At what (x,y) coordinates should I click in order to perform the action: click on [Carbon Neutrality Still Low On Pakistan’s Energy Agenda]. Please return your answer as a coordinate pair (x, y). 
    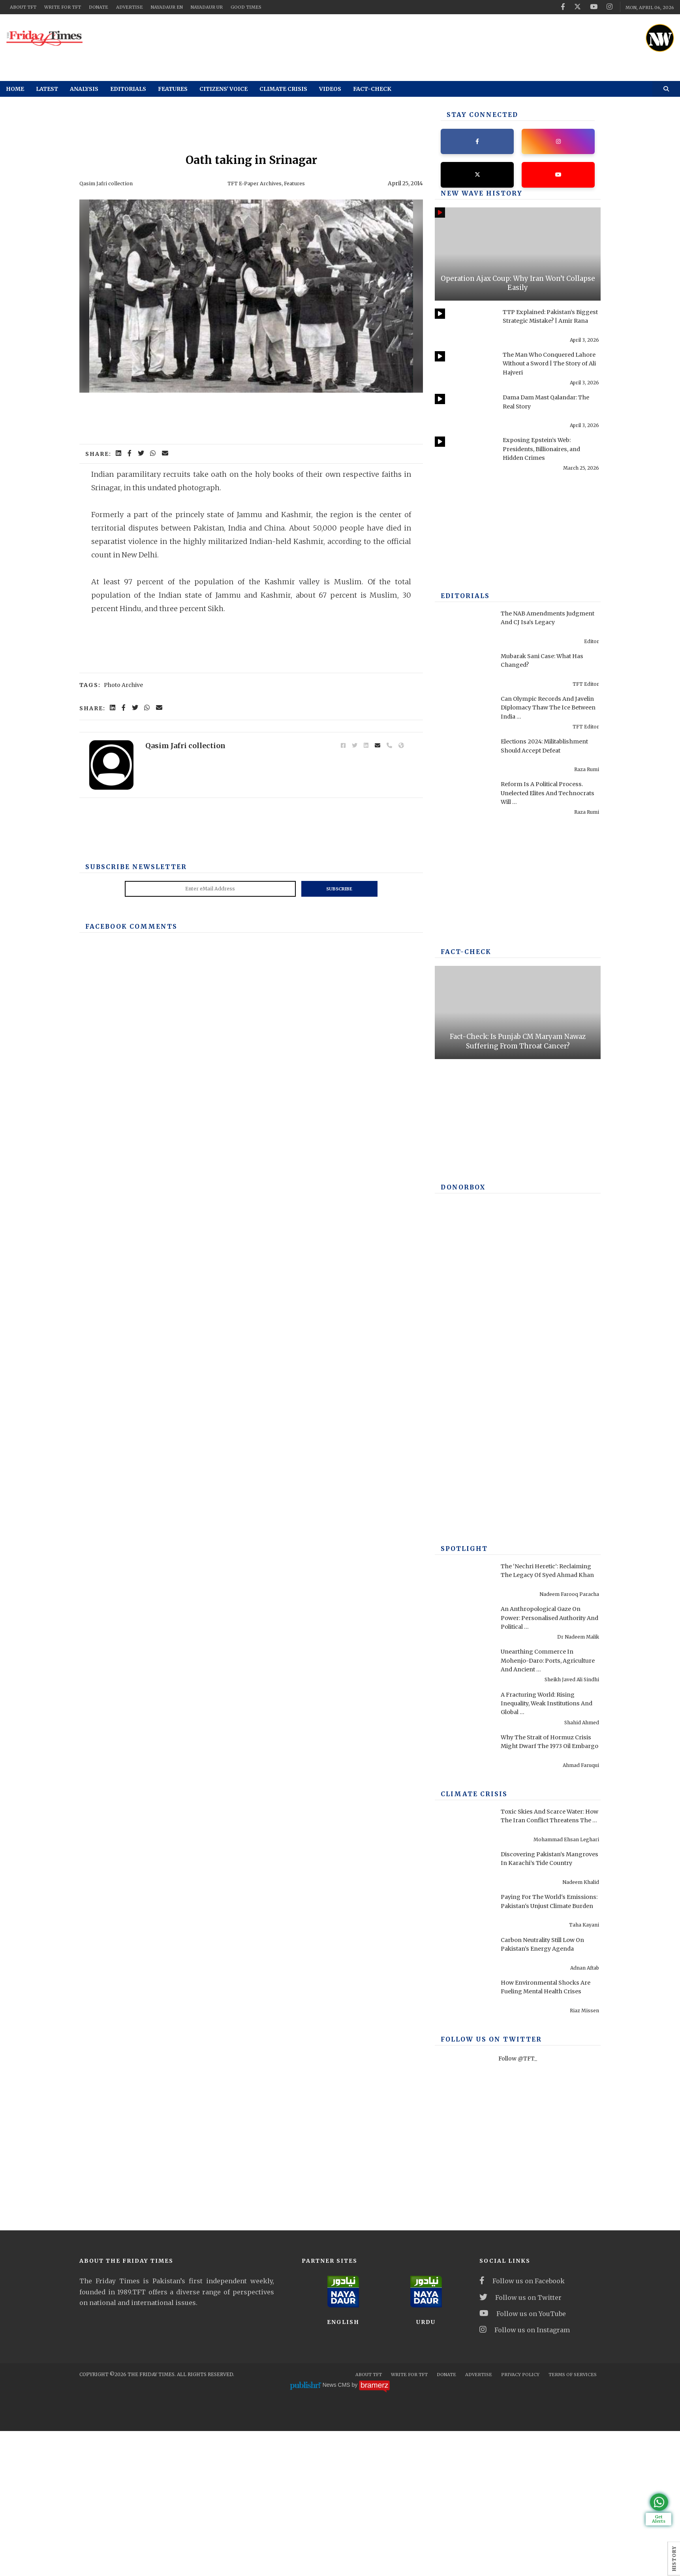
    Looking at the image, I should click on (464, 1955).